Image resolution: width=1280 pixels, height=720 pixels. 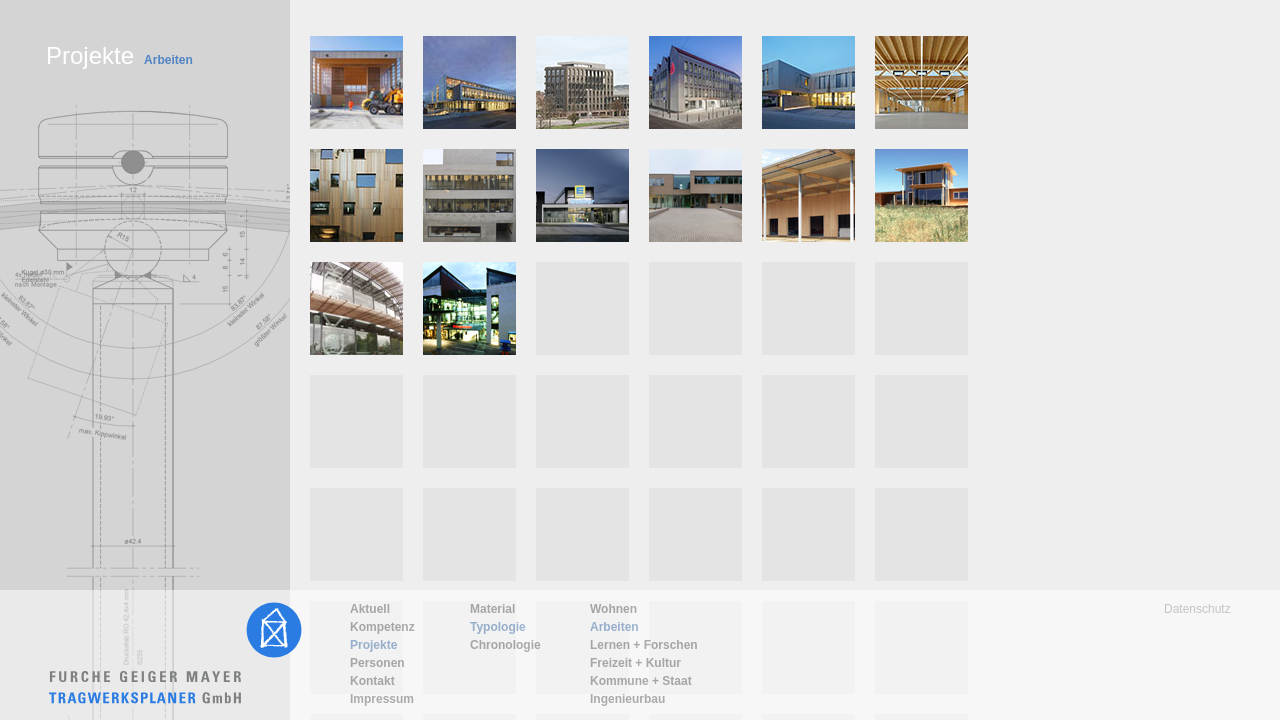 I want to click on Datenschutz, so click(x=1197, y=609).